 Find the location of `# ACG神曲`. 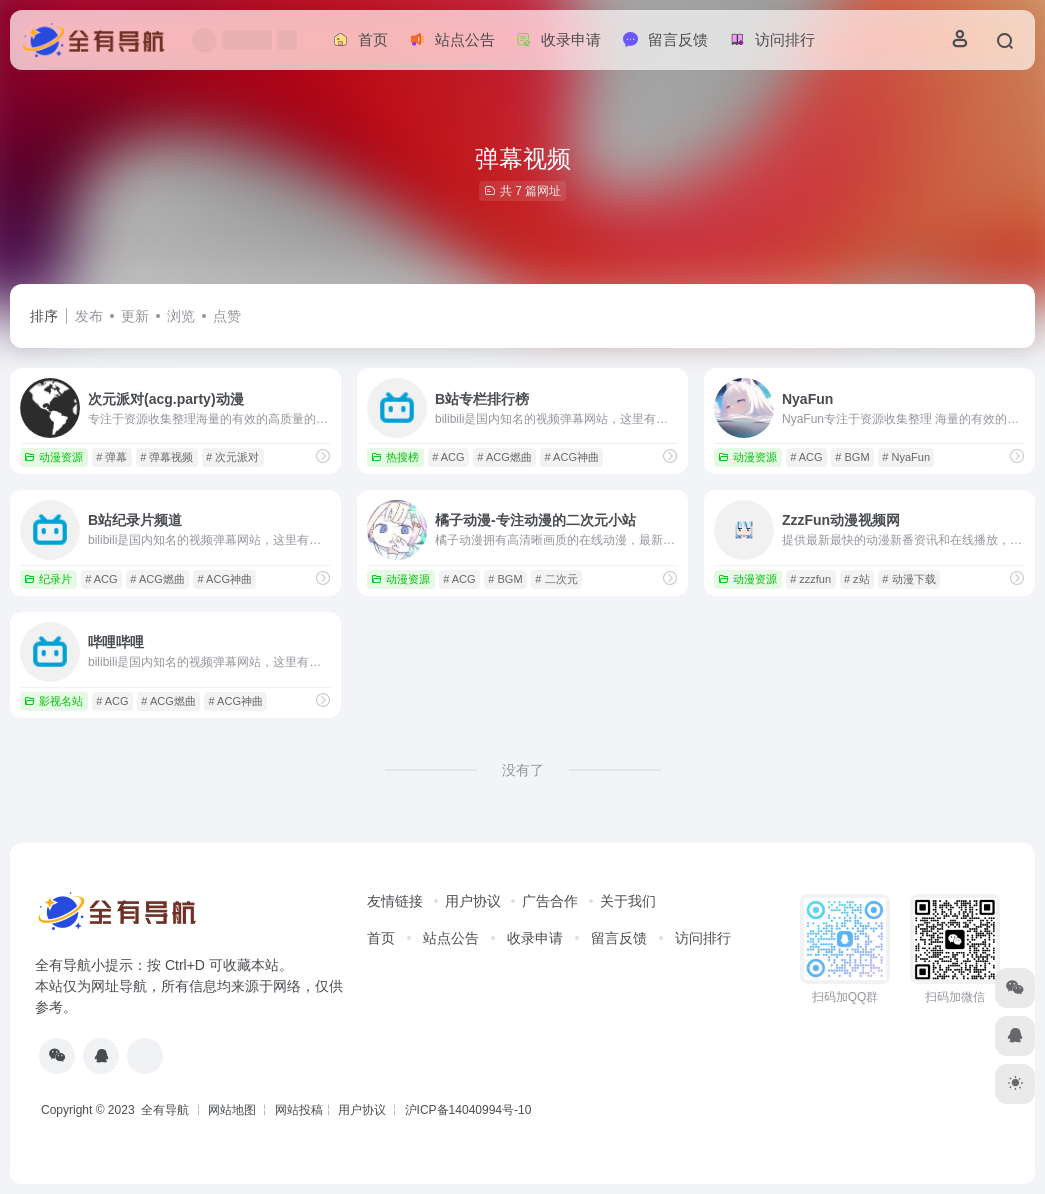

# ACG神曲 is located at coordinates (572, 457).